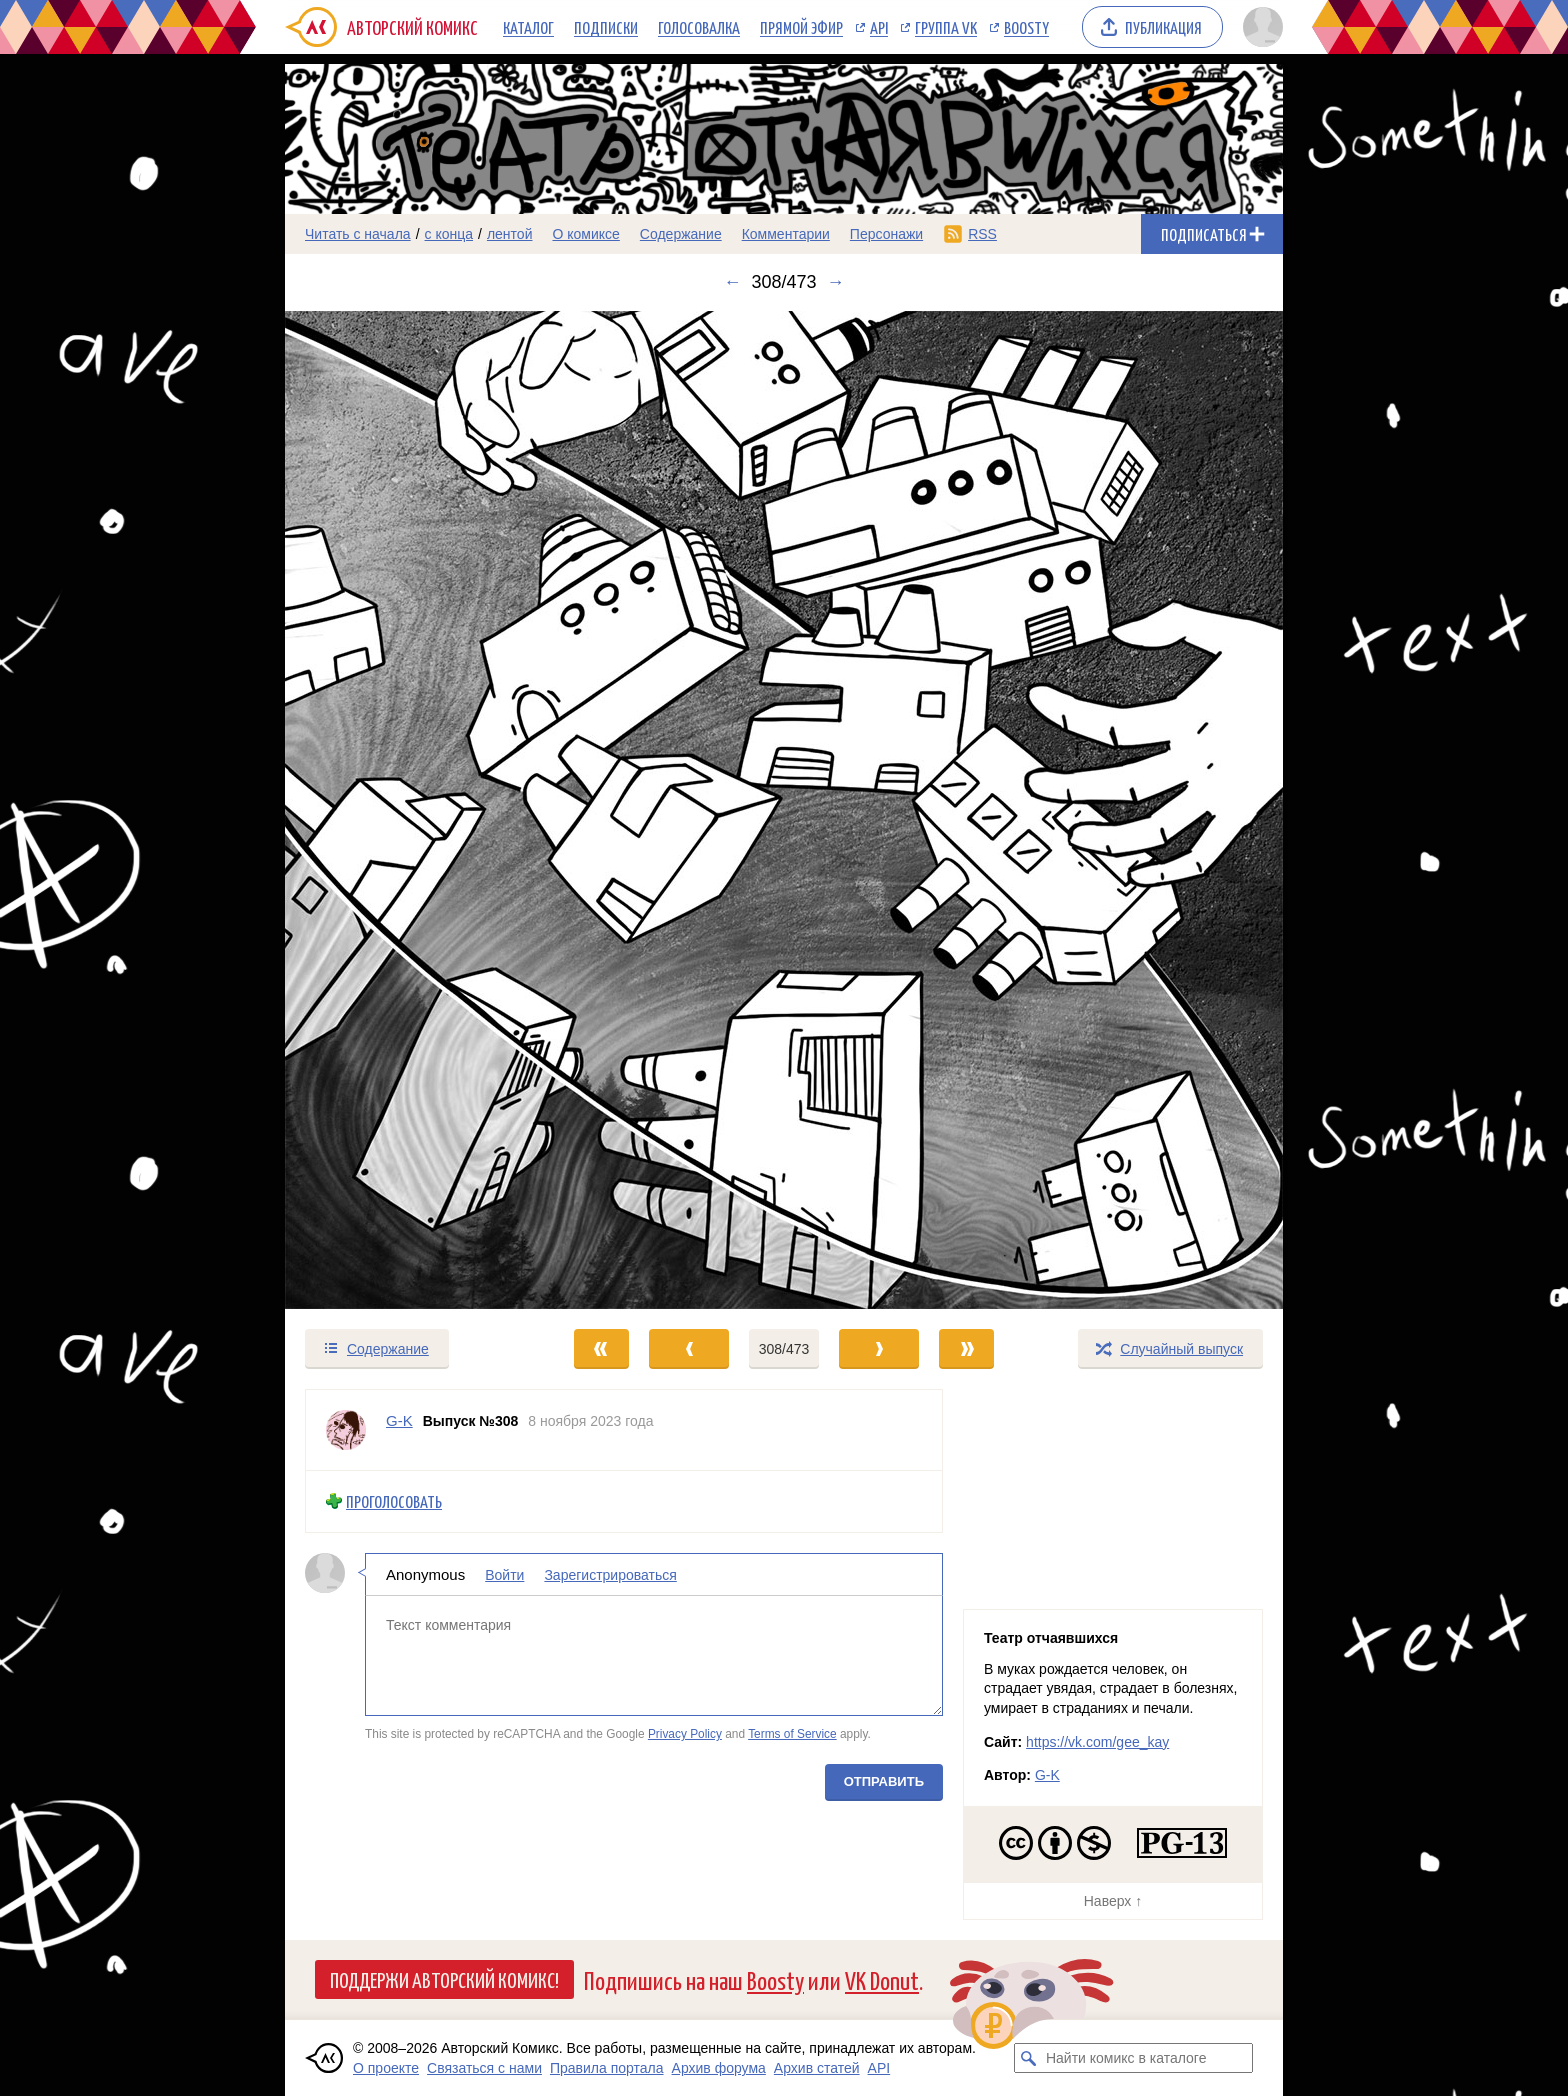  I want to click on Подписки, so click(606, 27).